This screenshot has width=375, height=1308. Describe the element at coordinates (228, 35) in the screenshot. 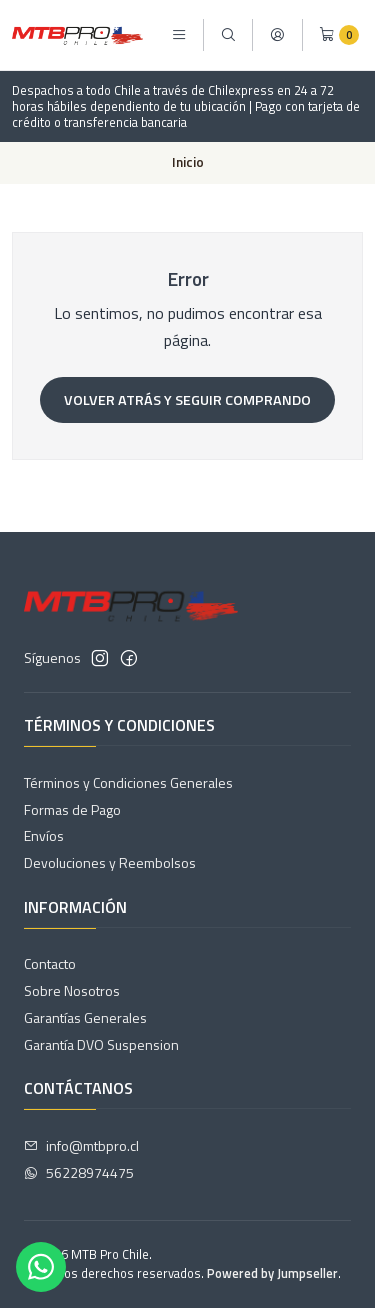

I see `[Buscar]` at that location.